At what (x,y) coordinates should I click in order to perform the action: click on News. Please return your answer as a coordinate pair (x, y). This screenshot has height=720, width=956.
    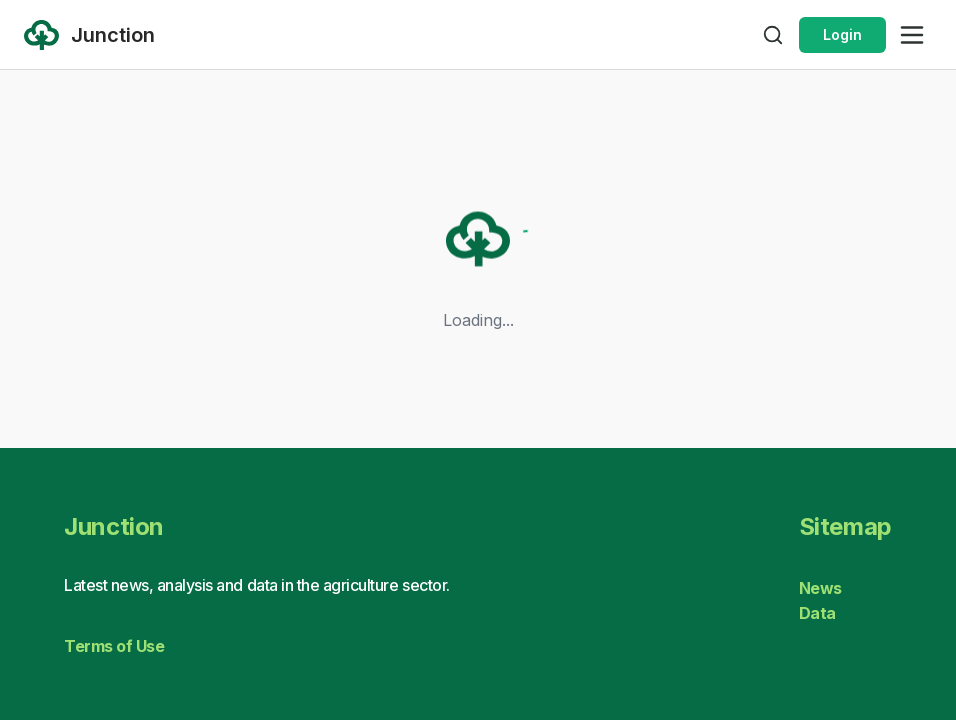
    Looking at the image, I should click on (820, 588).